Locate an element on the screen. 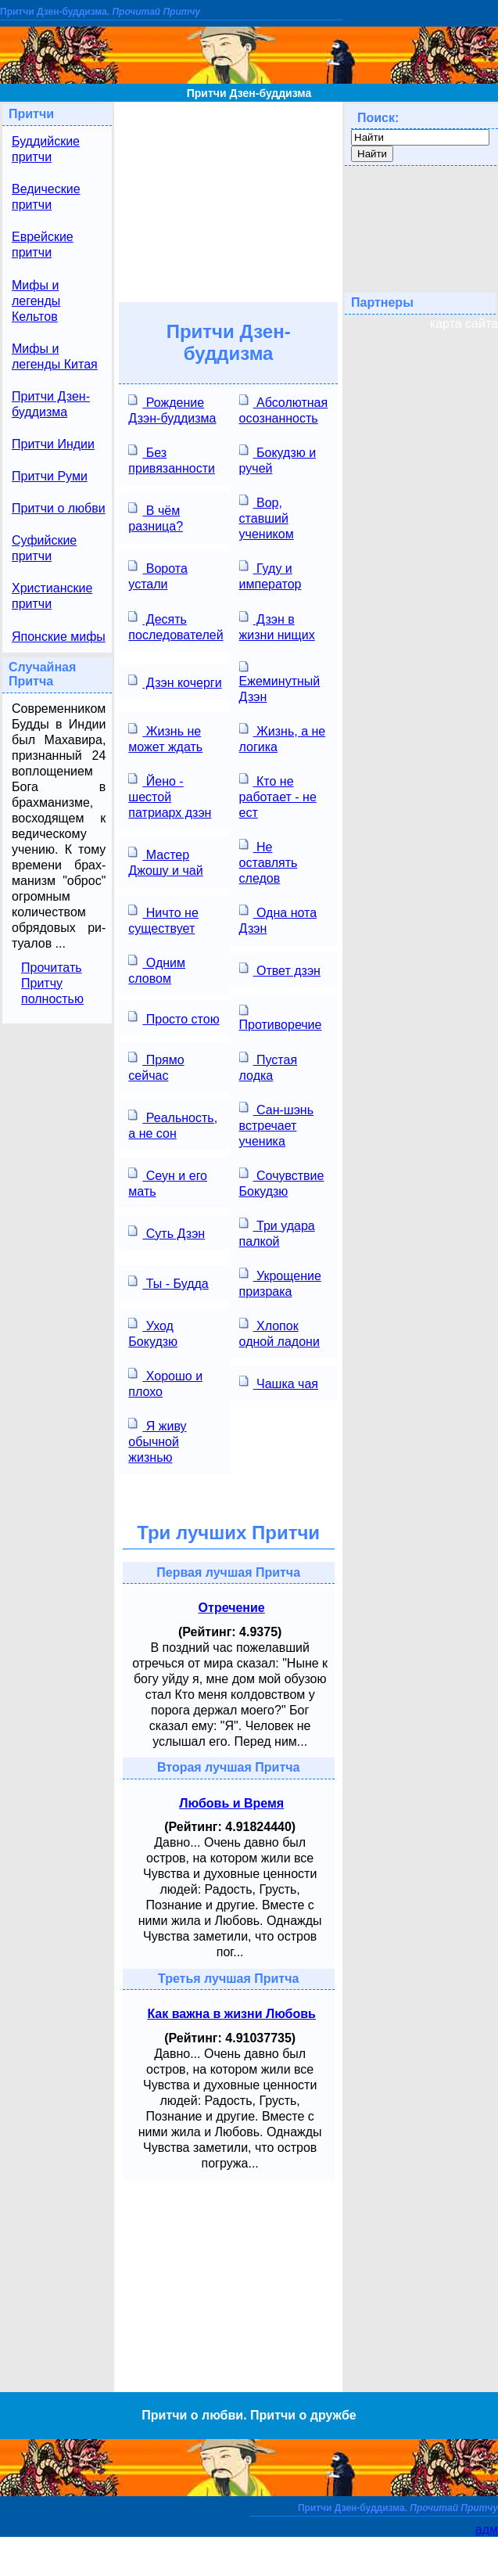 The image size is (498, 2576). Одна нота Дзэн is located at coordinates (278, 919).